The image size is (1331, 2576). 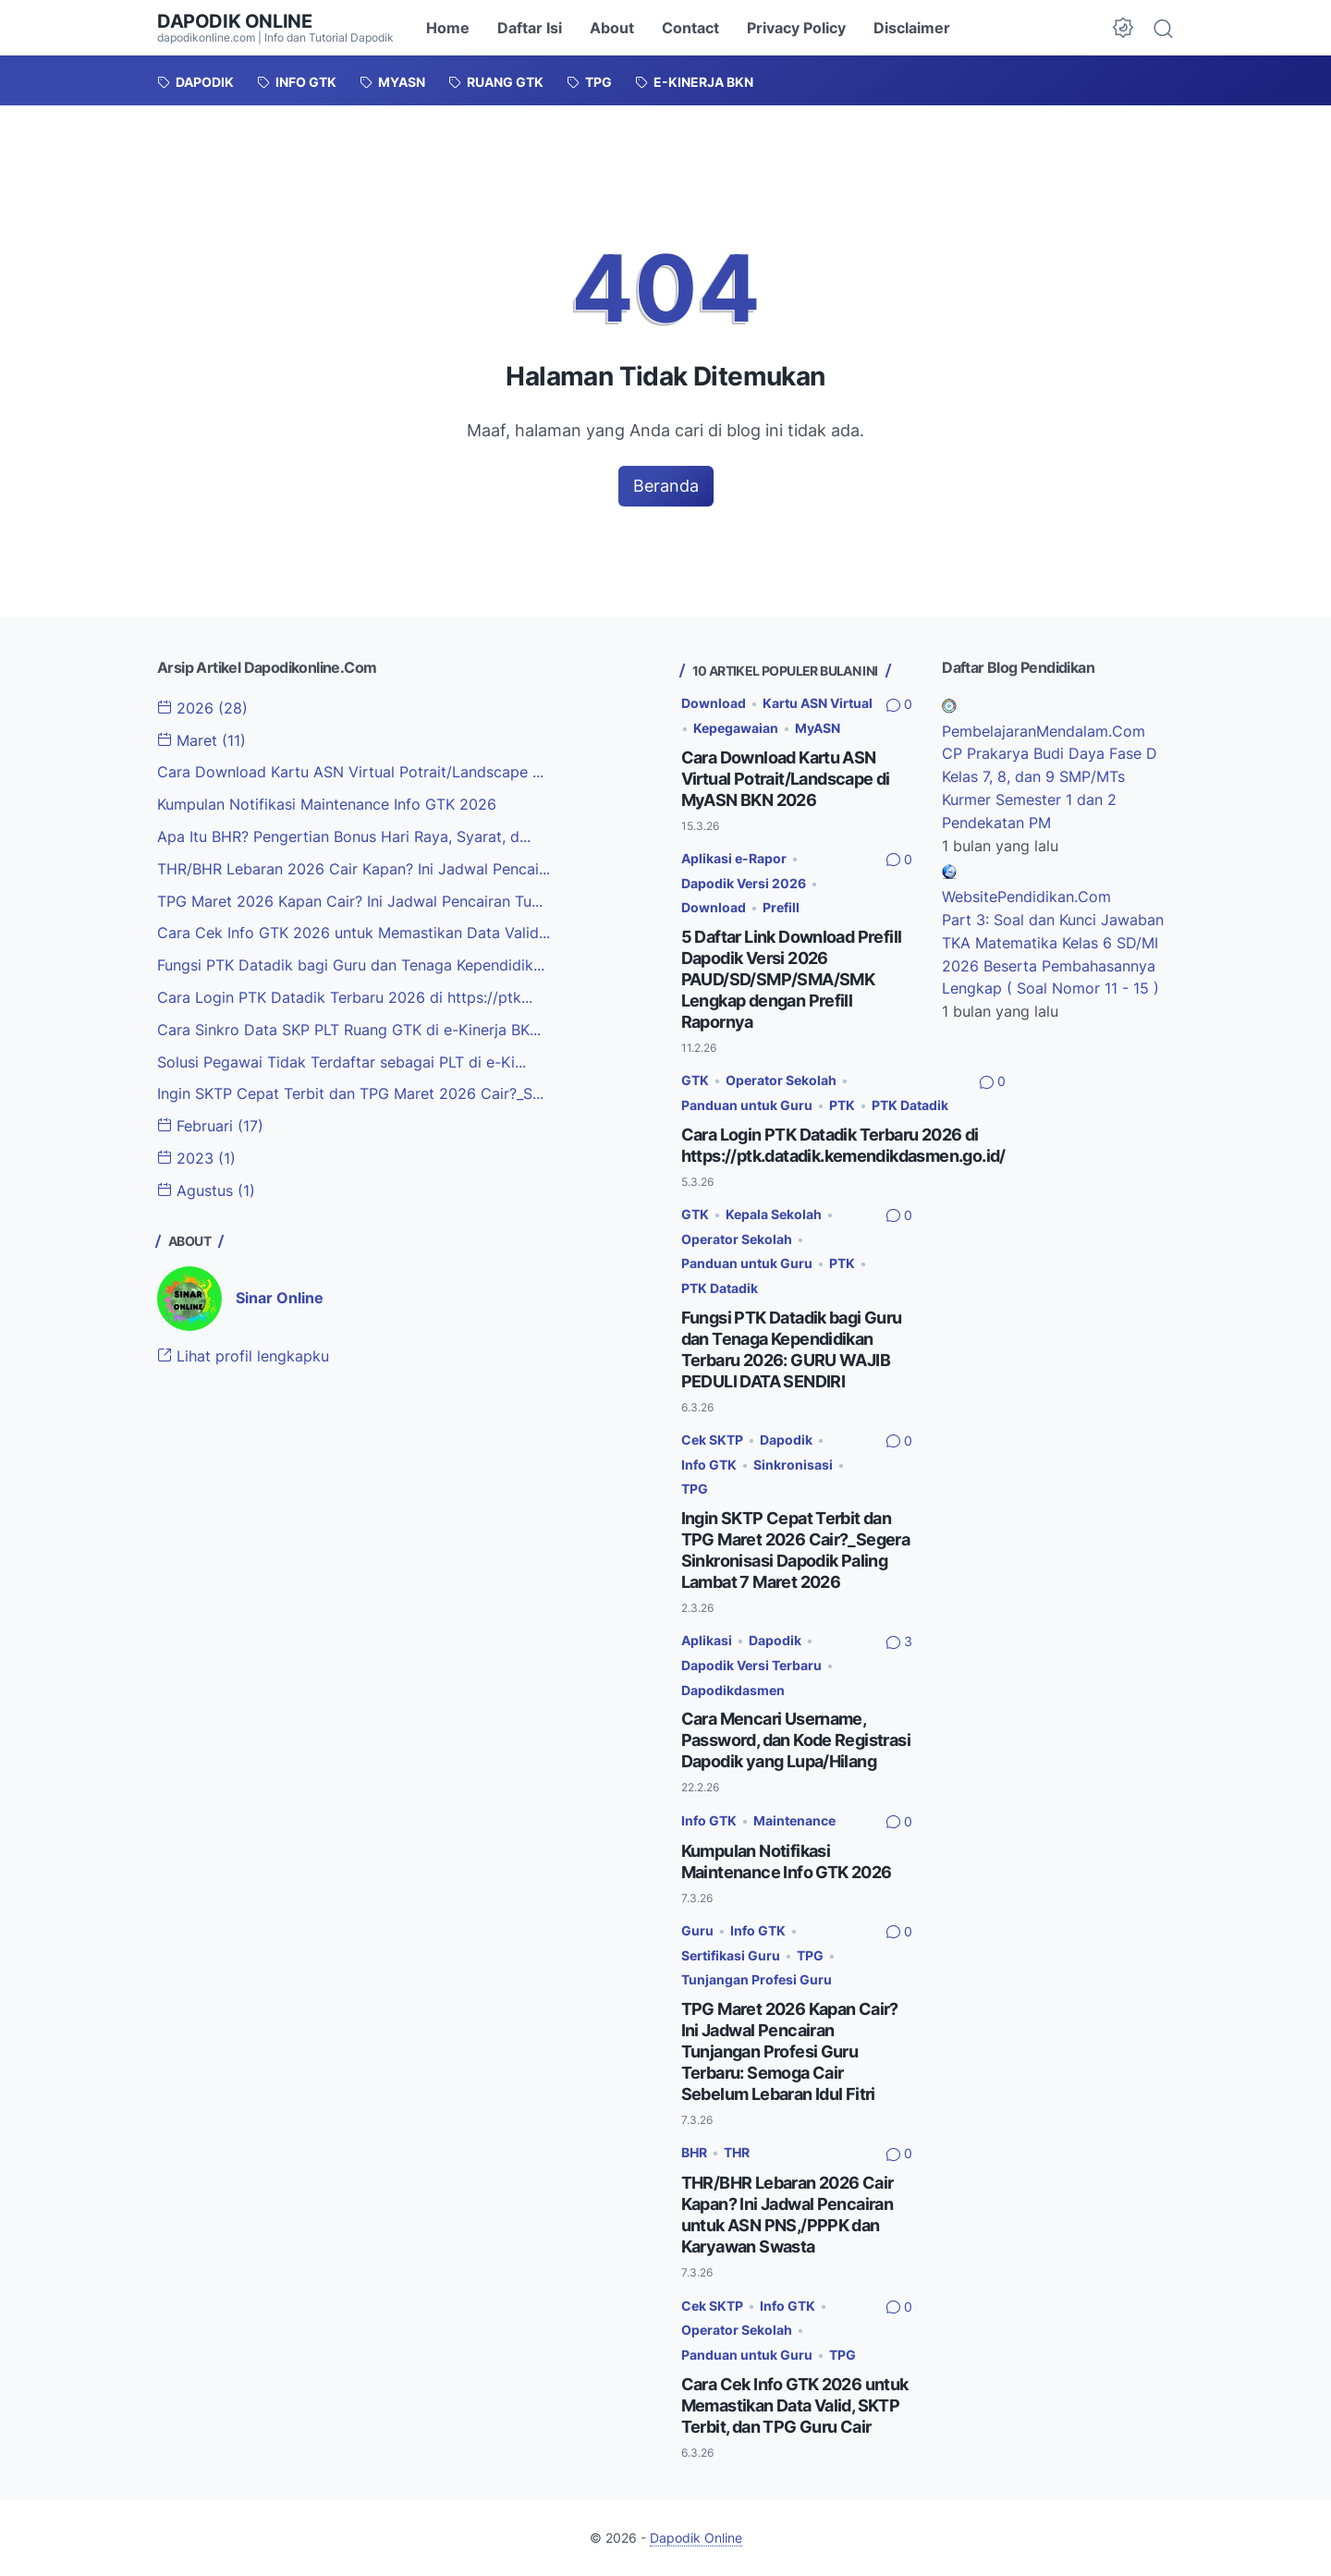 What do you see at coordinates (781, 907) in the screenshot?
I see `Prefill` at bounding box center [781, 907].